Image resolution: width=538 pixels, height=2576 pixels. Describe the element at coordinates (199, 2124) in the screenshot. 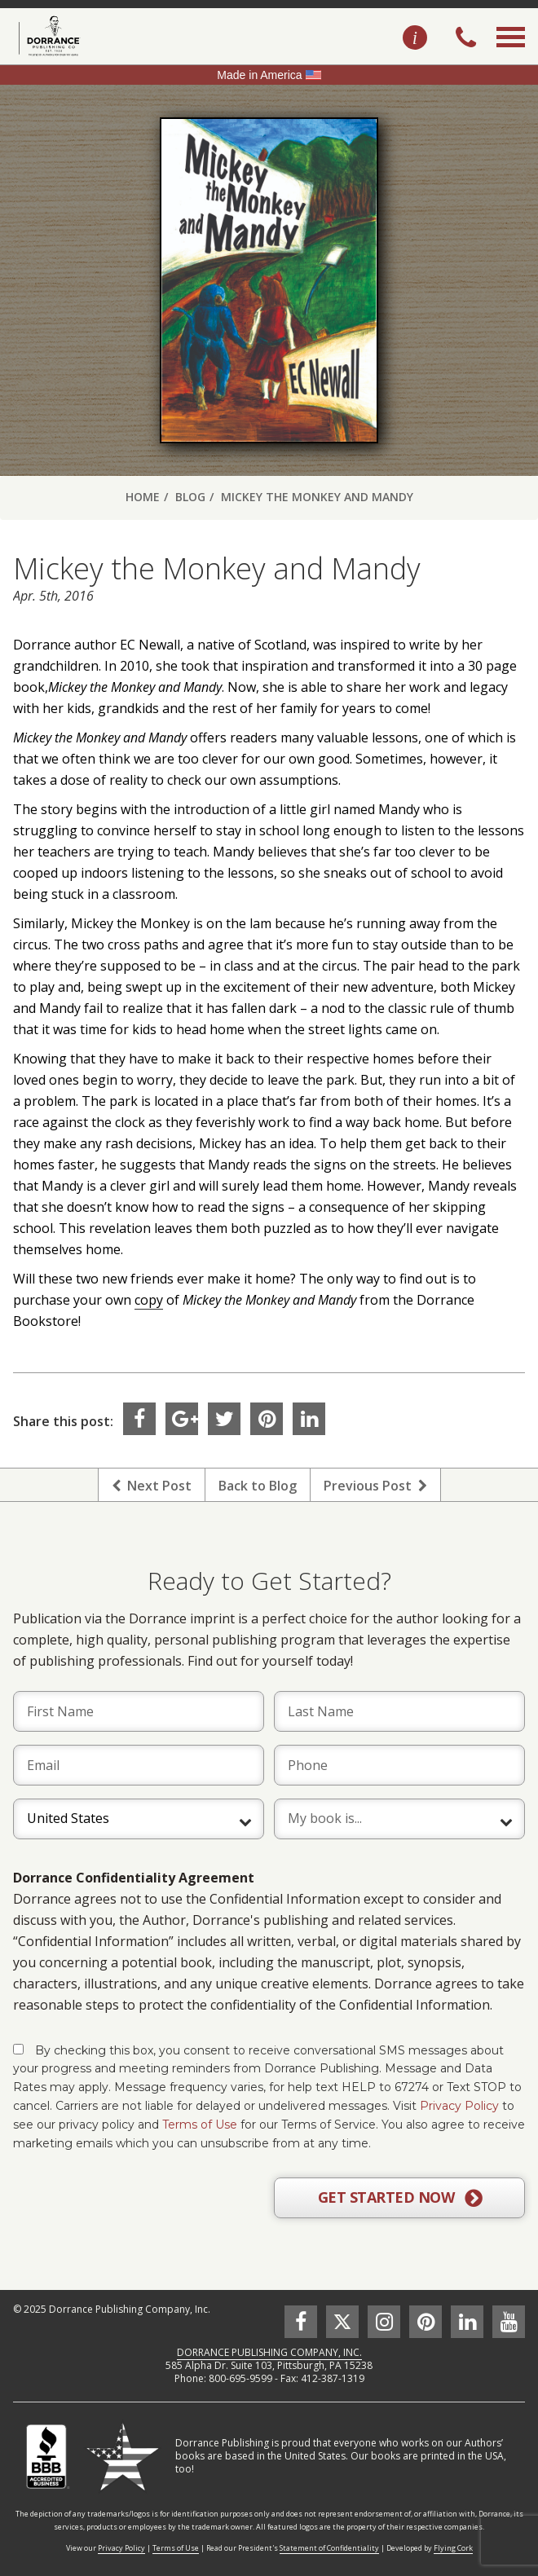

I see `Terms of Use` at that location.